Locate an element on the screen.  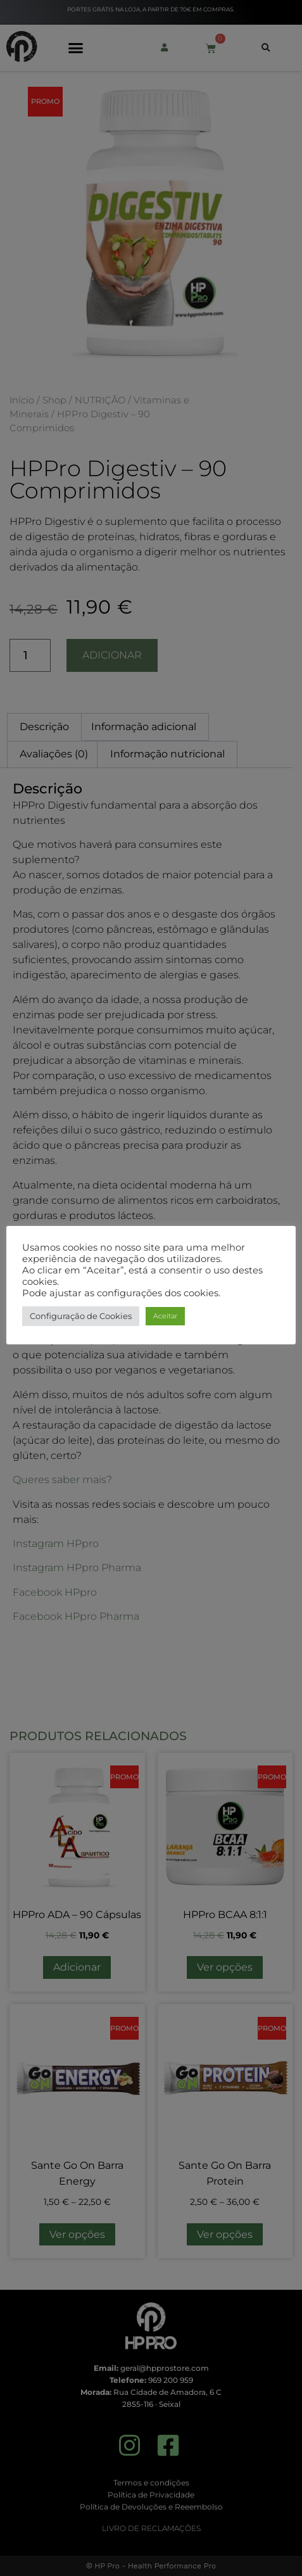
Aceitar [button] is located at coordinates (165, 1315).